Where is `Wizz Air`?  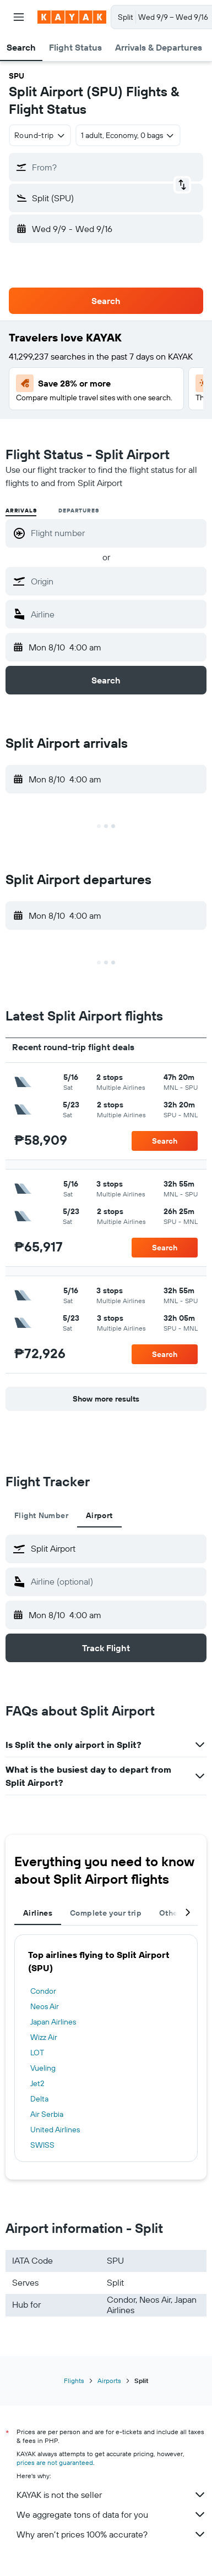
Wizz Air is located at coordinates (43, 2037).